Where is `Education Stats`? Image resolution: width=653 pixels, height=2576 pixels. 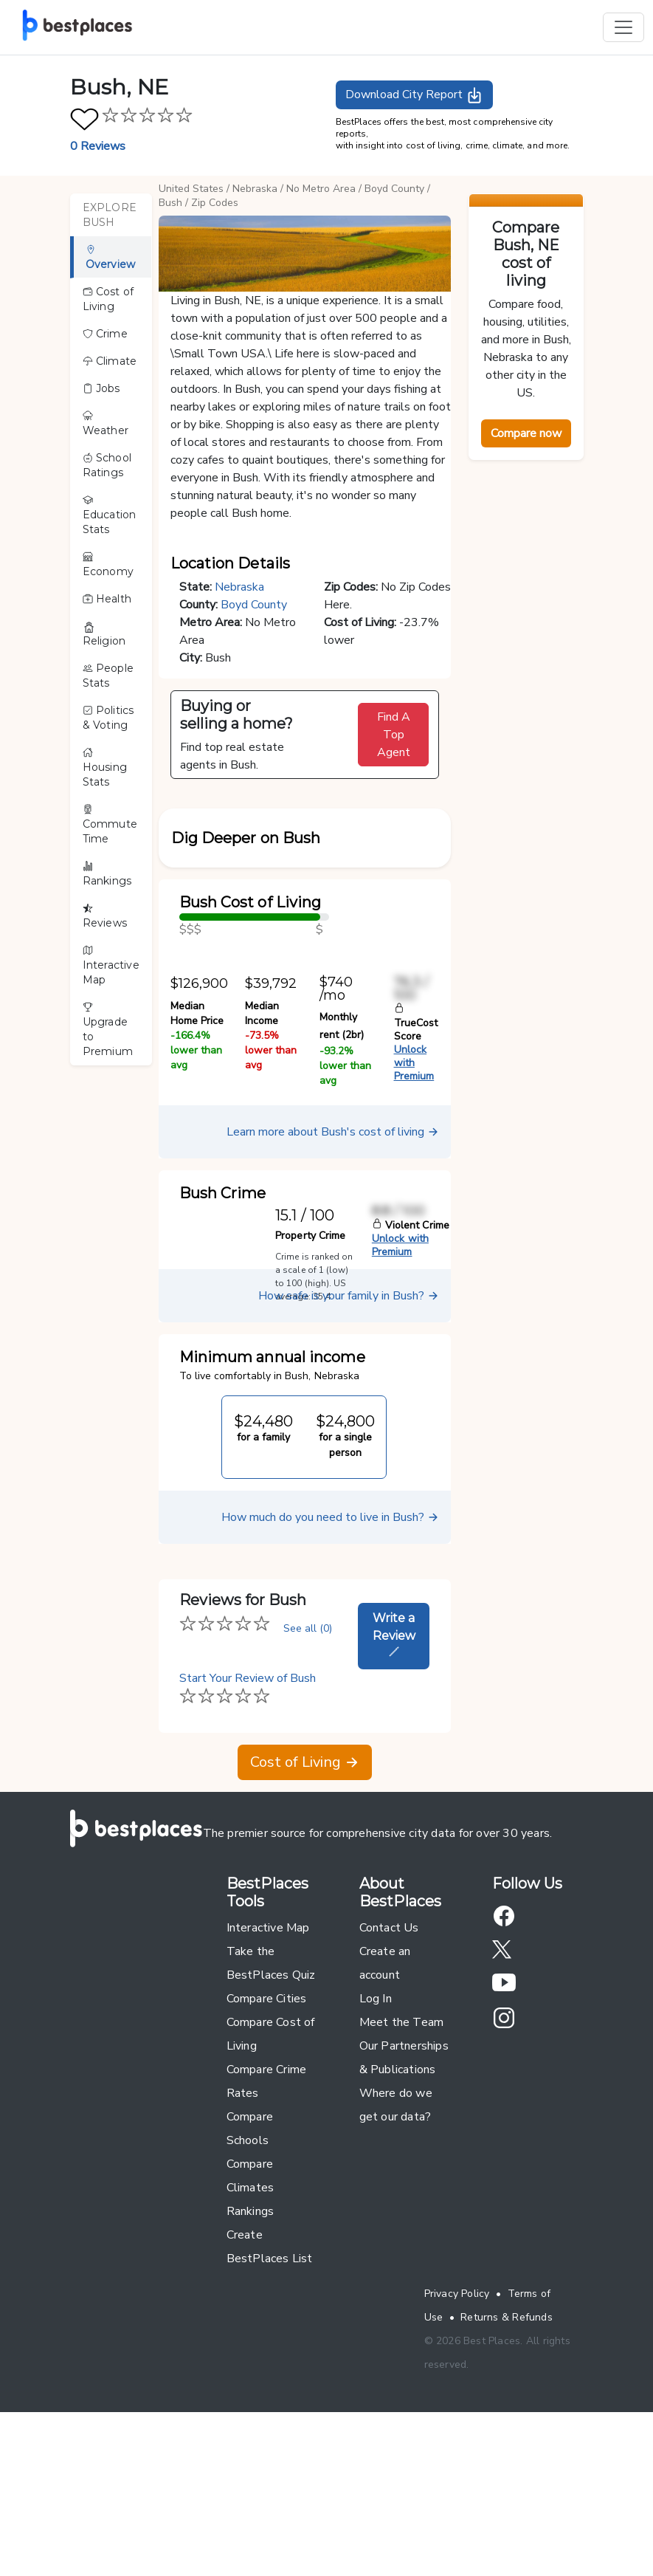
Education Stats is located at coordinates (110, 515).